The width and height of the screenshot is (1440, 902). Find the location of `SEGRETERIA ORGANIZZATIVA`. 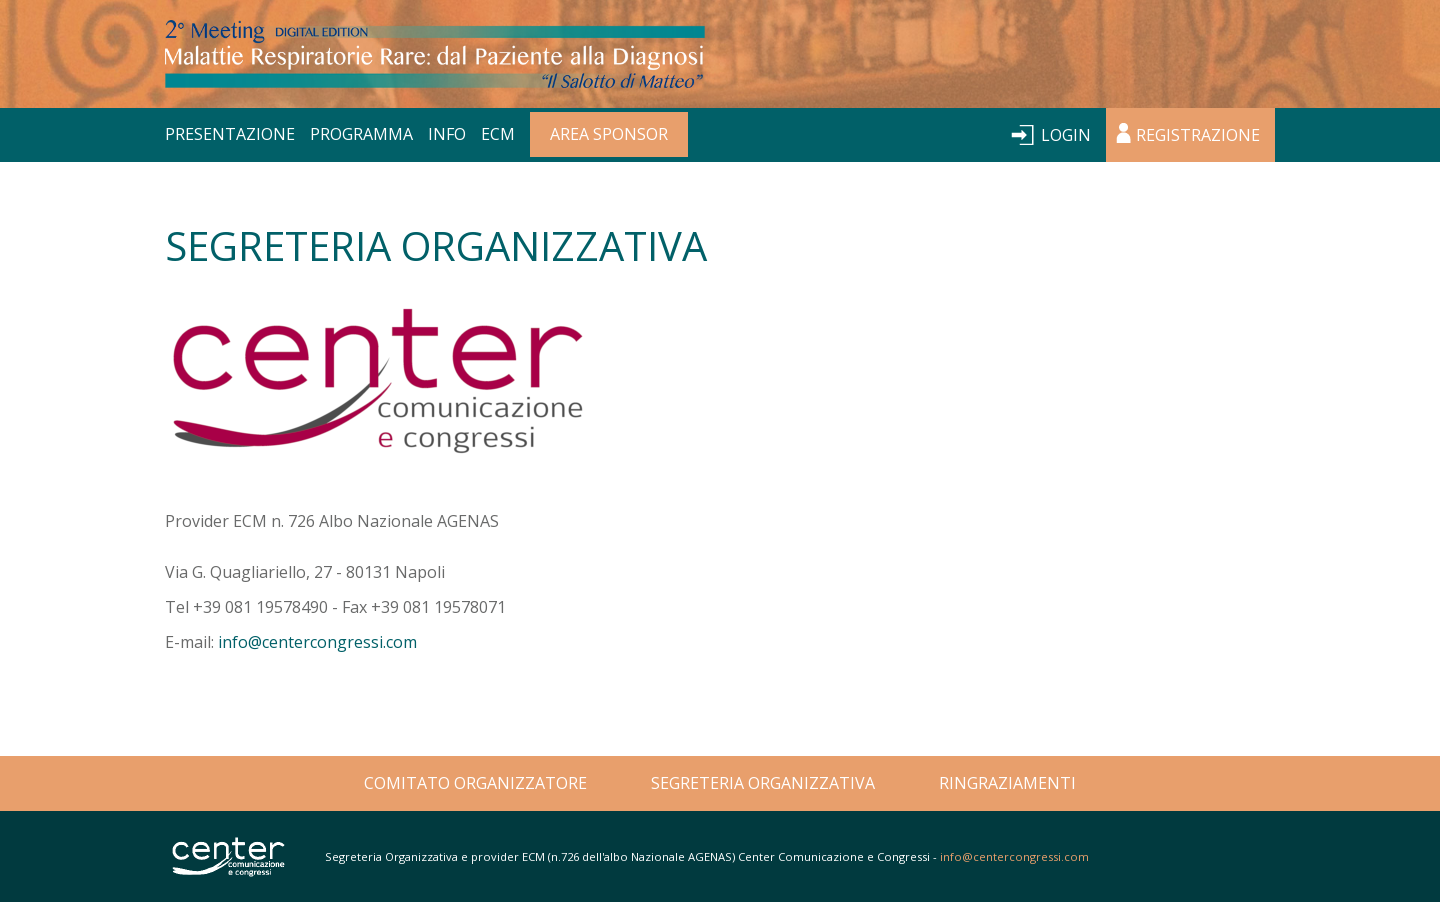

SEGRETERIA ORGANIZZATIVA is located at coordinates (763, 783).